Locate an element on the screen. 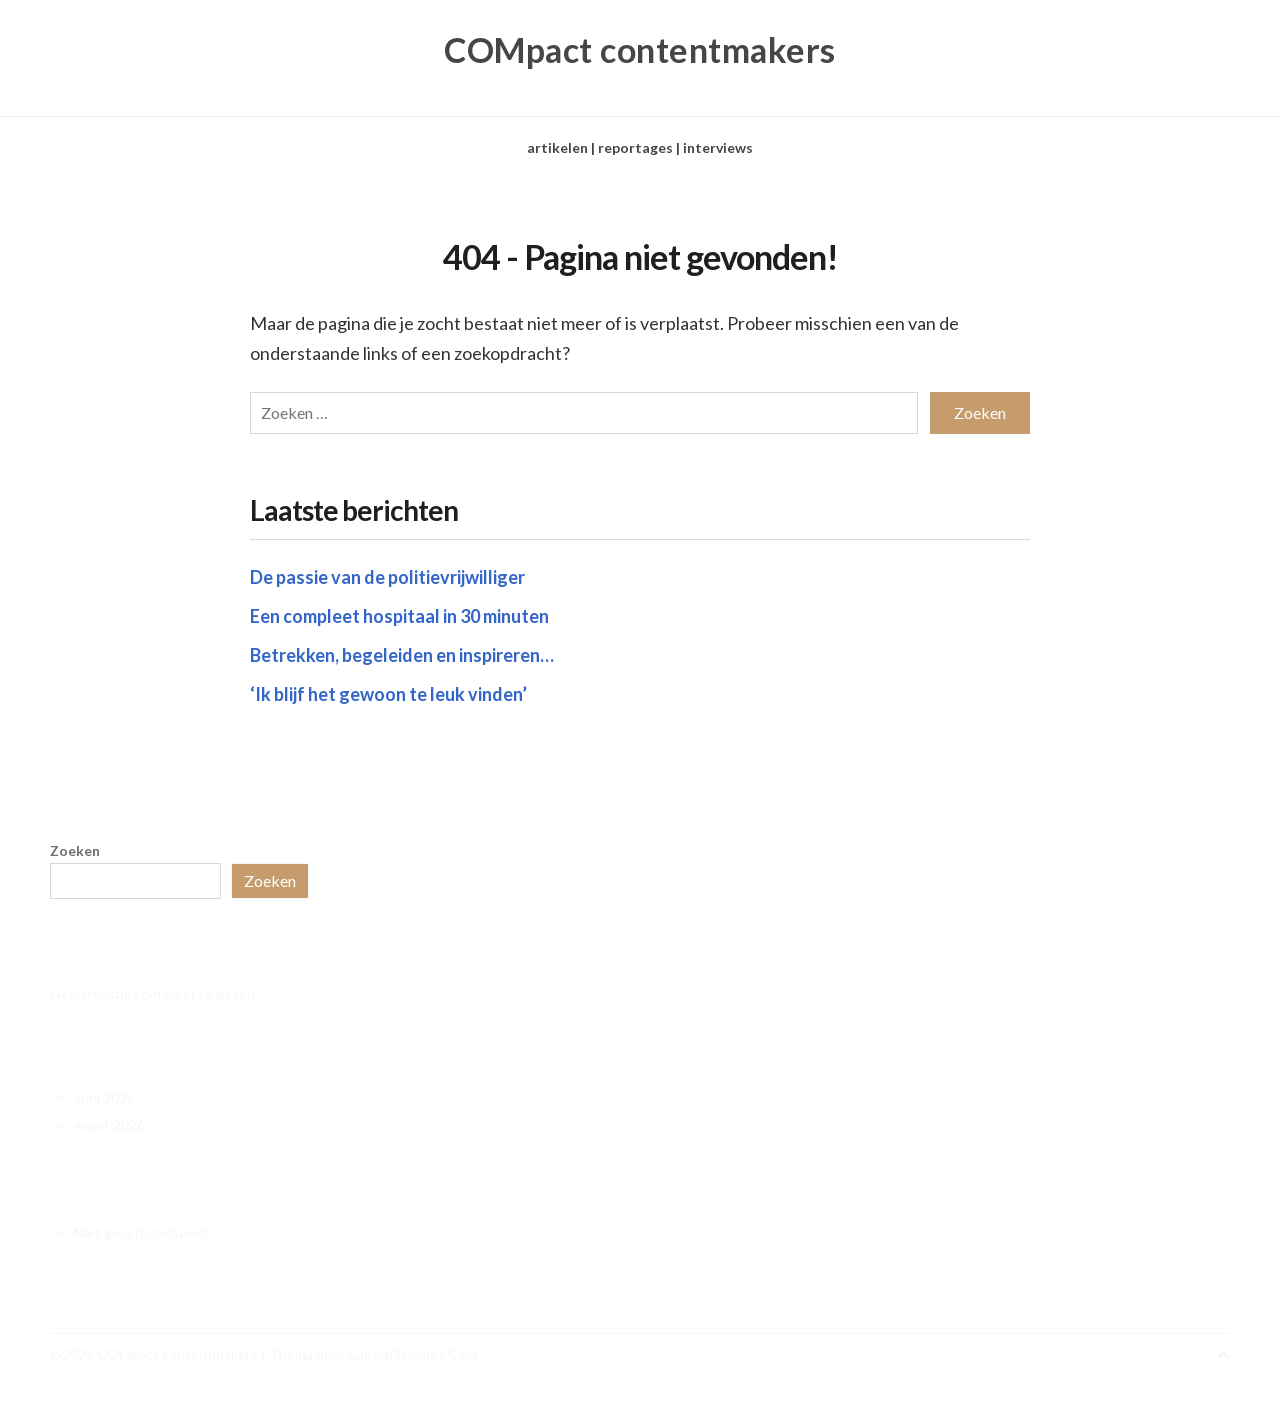 This screenshot has width=1280, height=1401. Niet gecategoriseerd is located at coordinates (141, 1232).